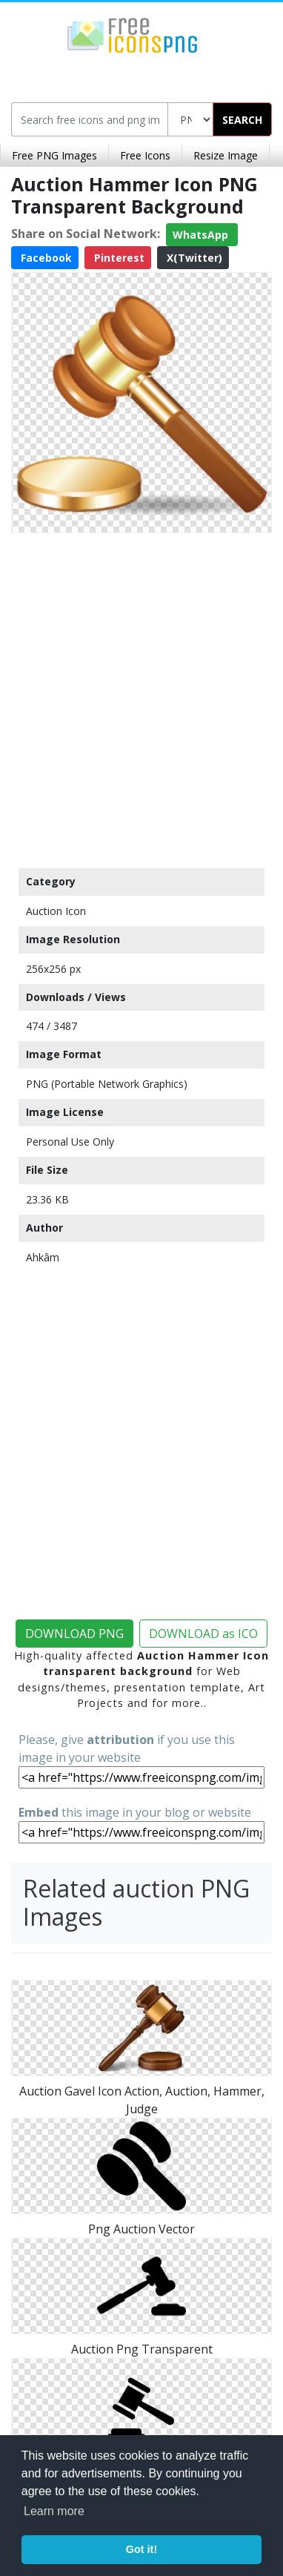 The width and height of the screenshot is (283, 2576). I want to click on Got it! [button], so click(141, 2549).